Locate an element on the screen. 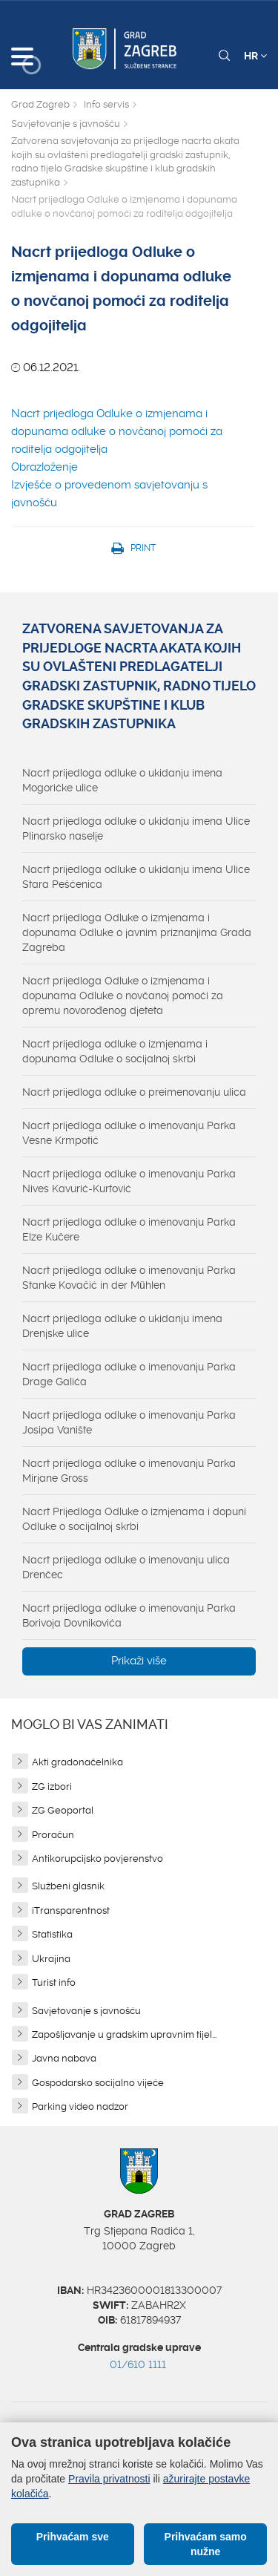  Proračun is located at coordinates (53, 1834).